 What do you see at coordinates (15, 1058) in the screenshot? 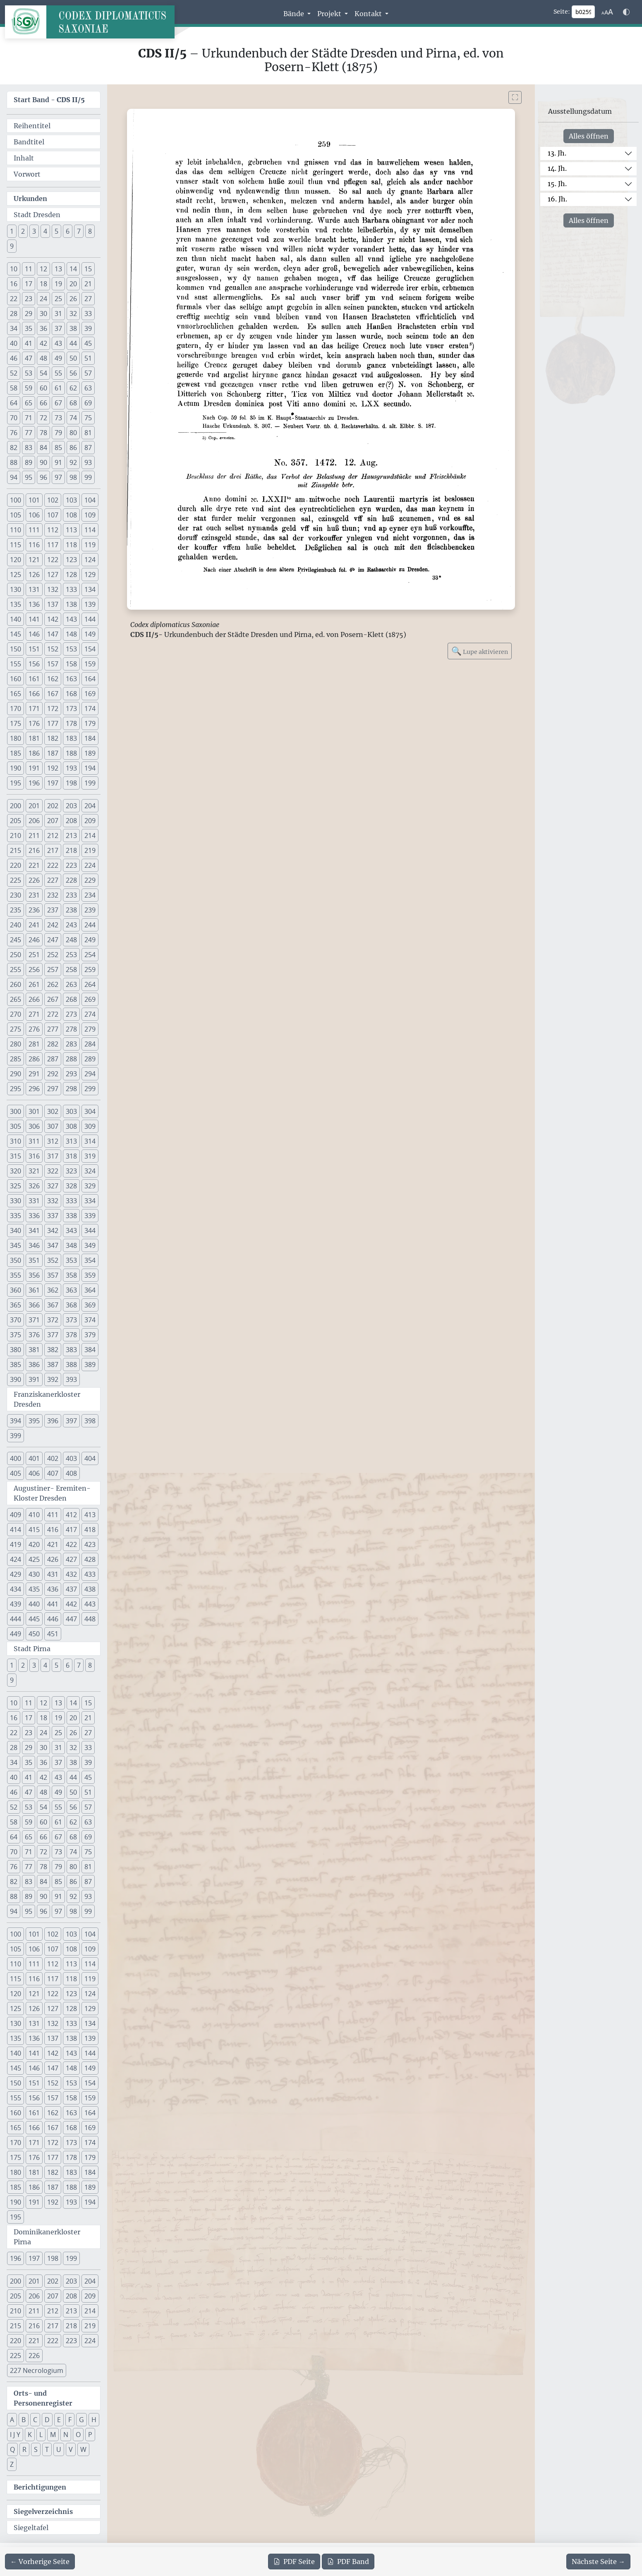
I see `285 [button]` at bounding box center [15, 1058].